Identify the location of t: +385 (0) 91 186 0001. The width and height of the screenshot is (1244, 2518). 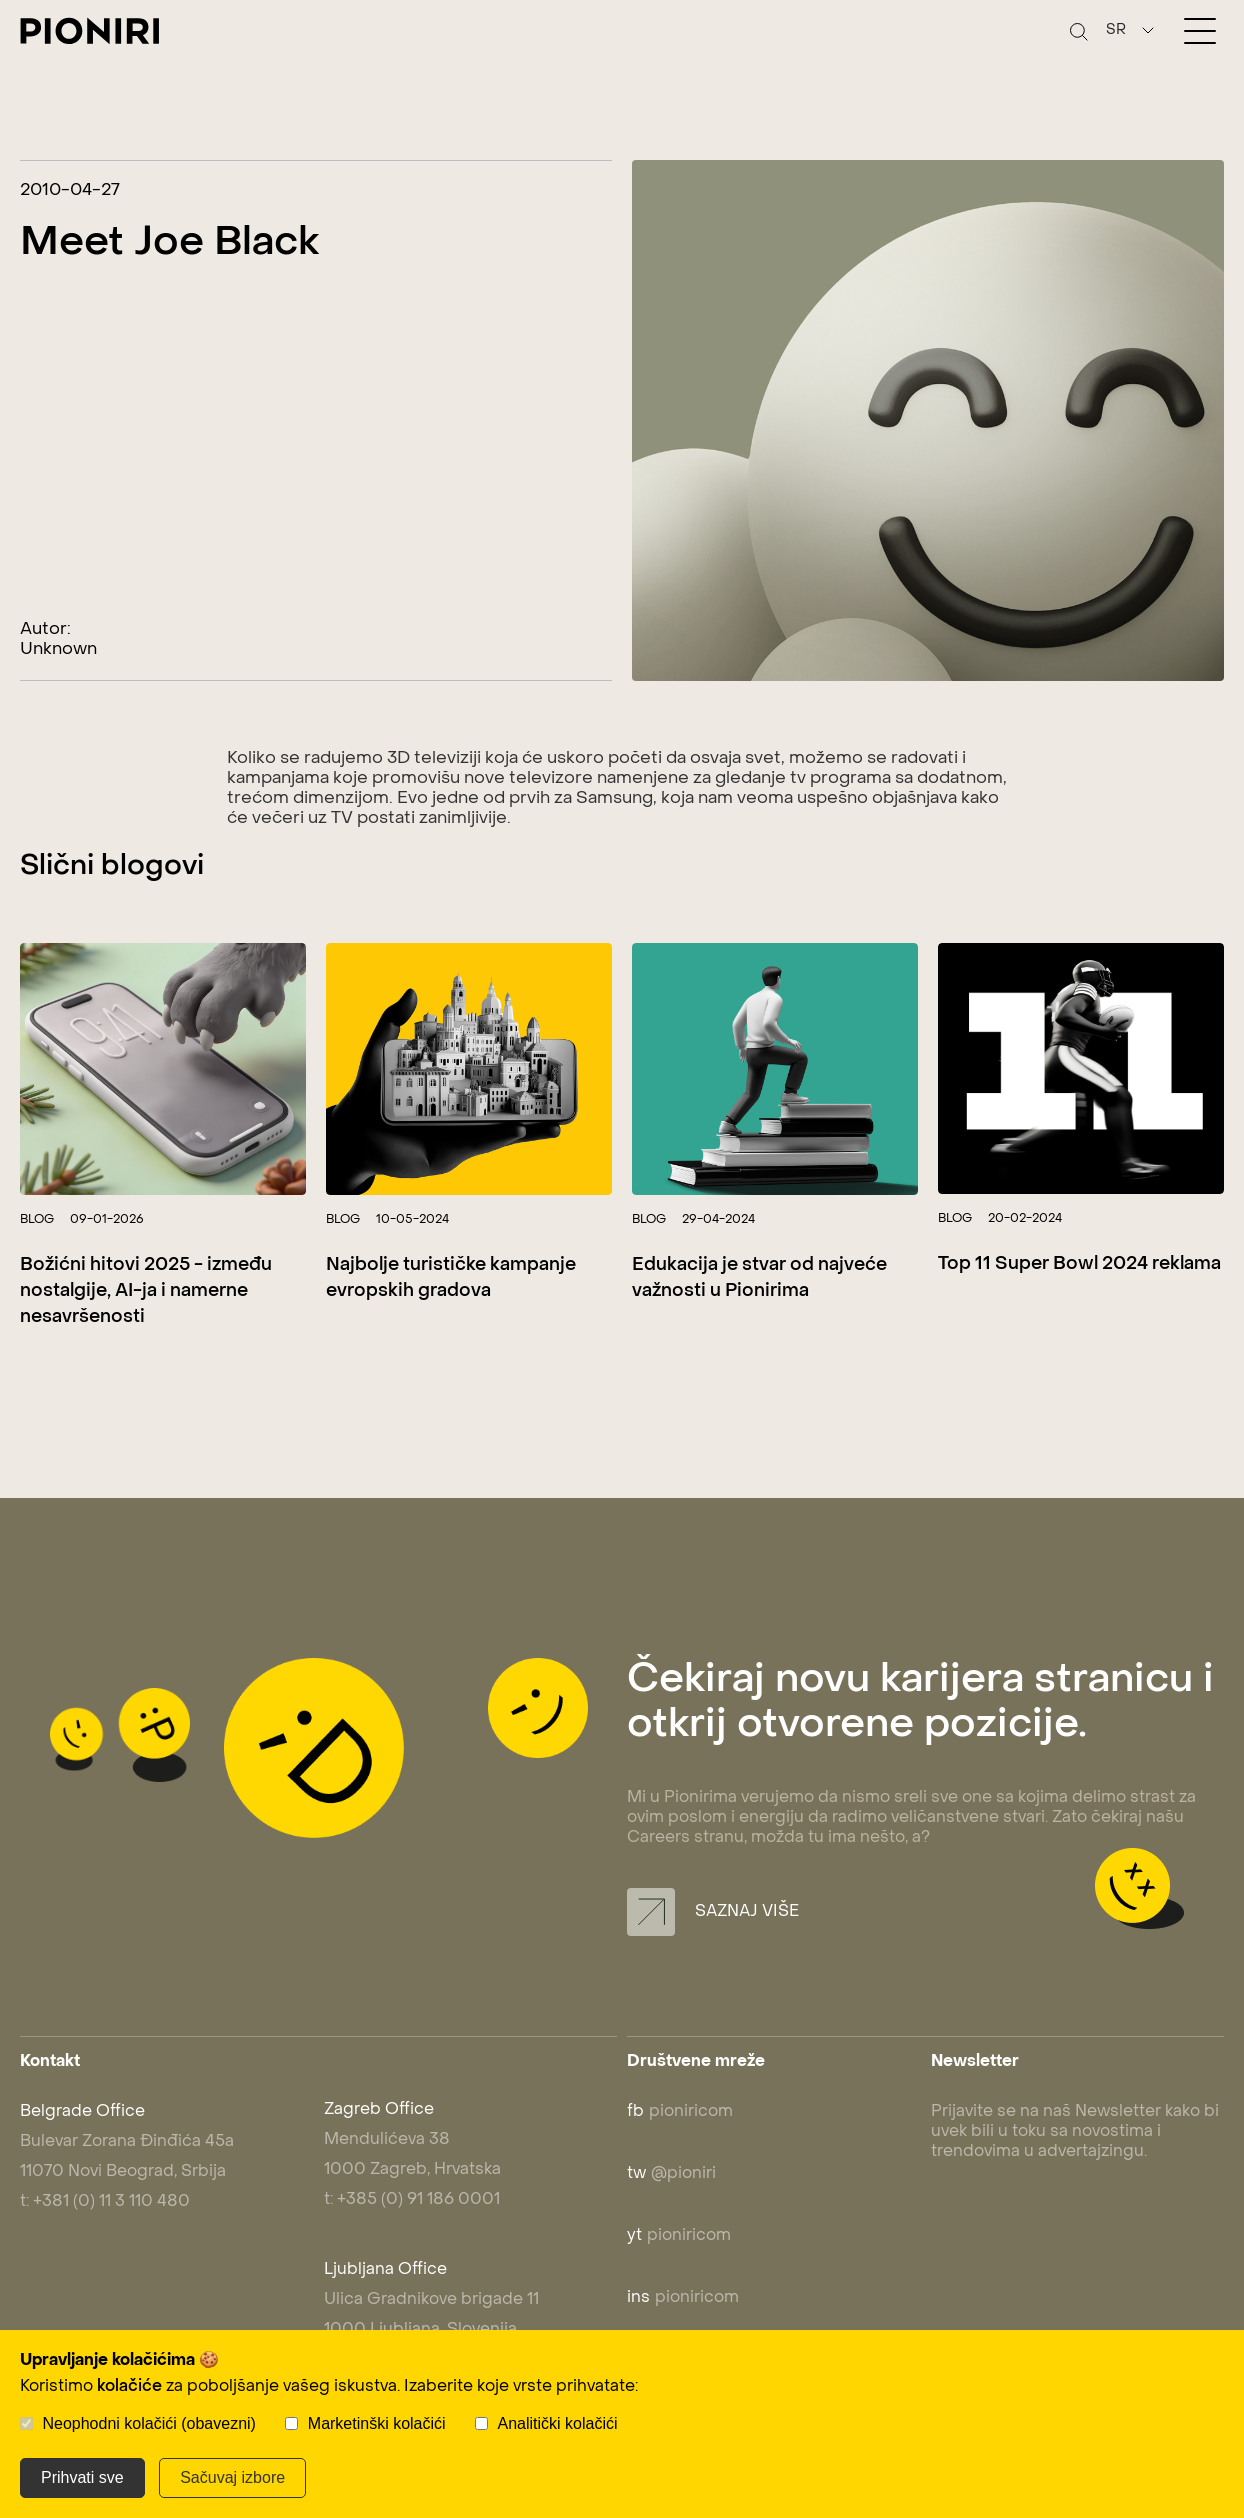
(412, 2200).